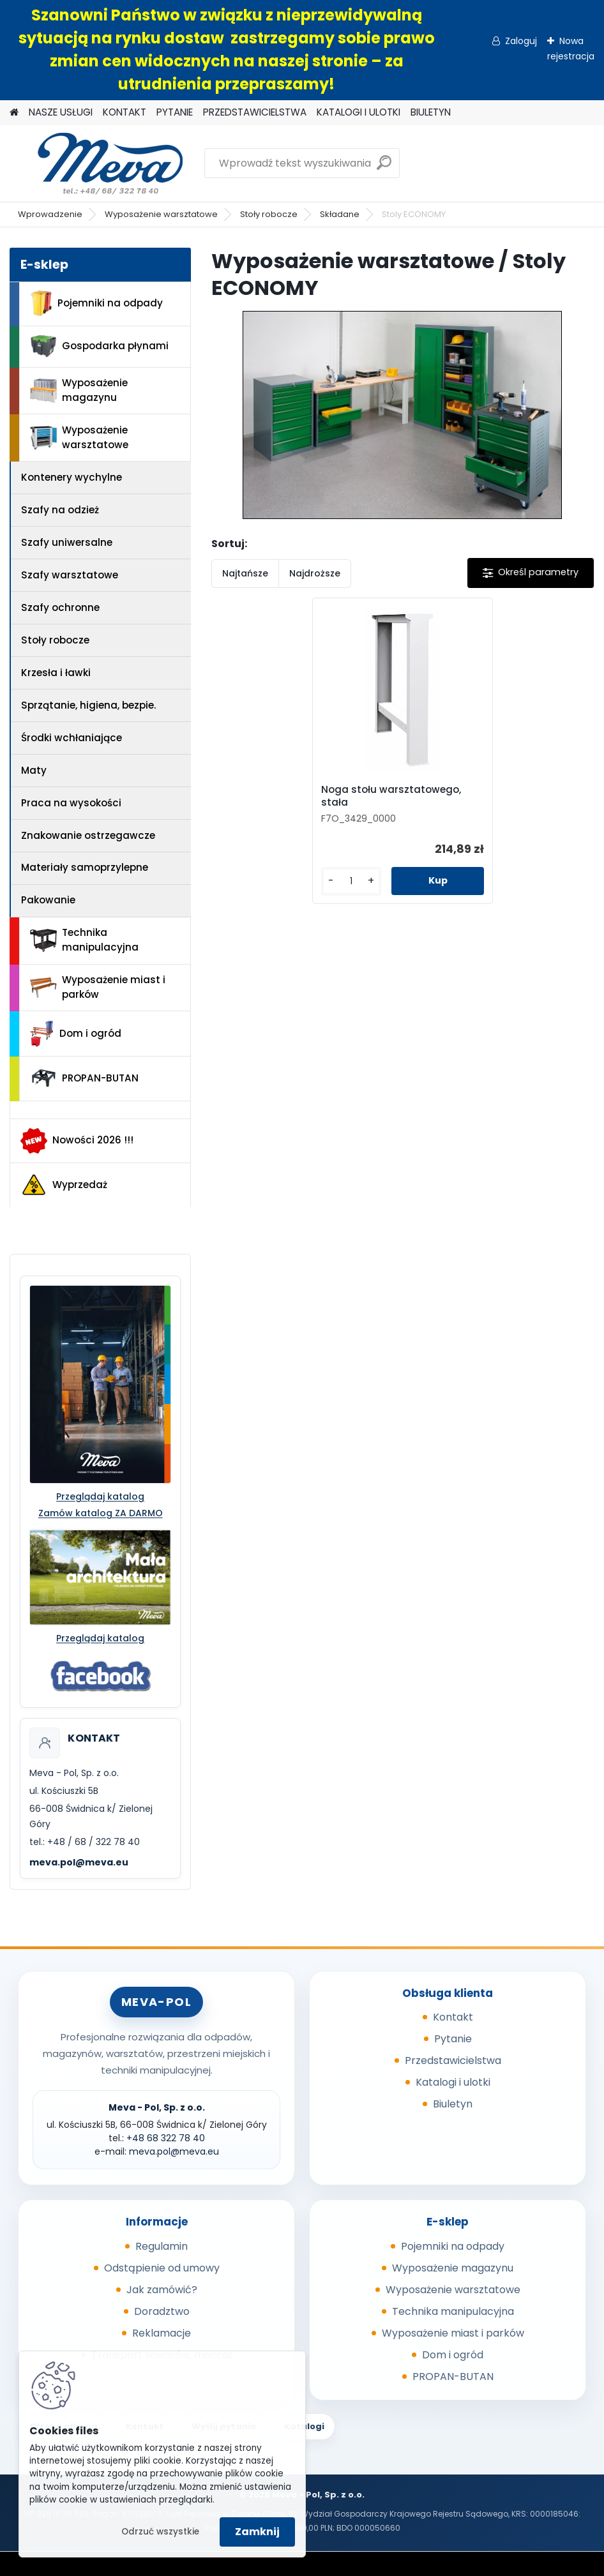 This screenshot has width=604, height=2576. I want to click on Krzesła i ławki, so click(56, 672).